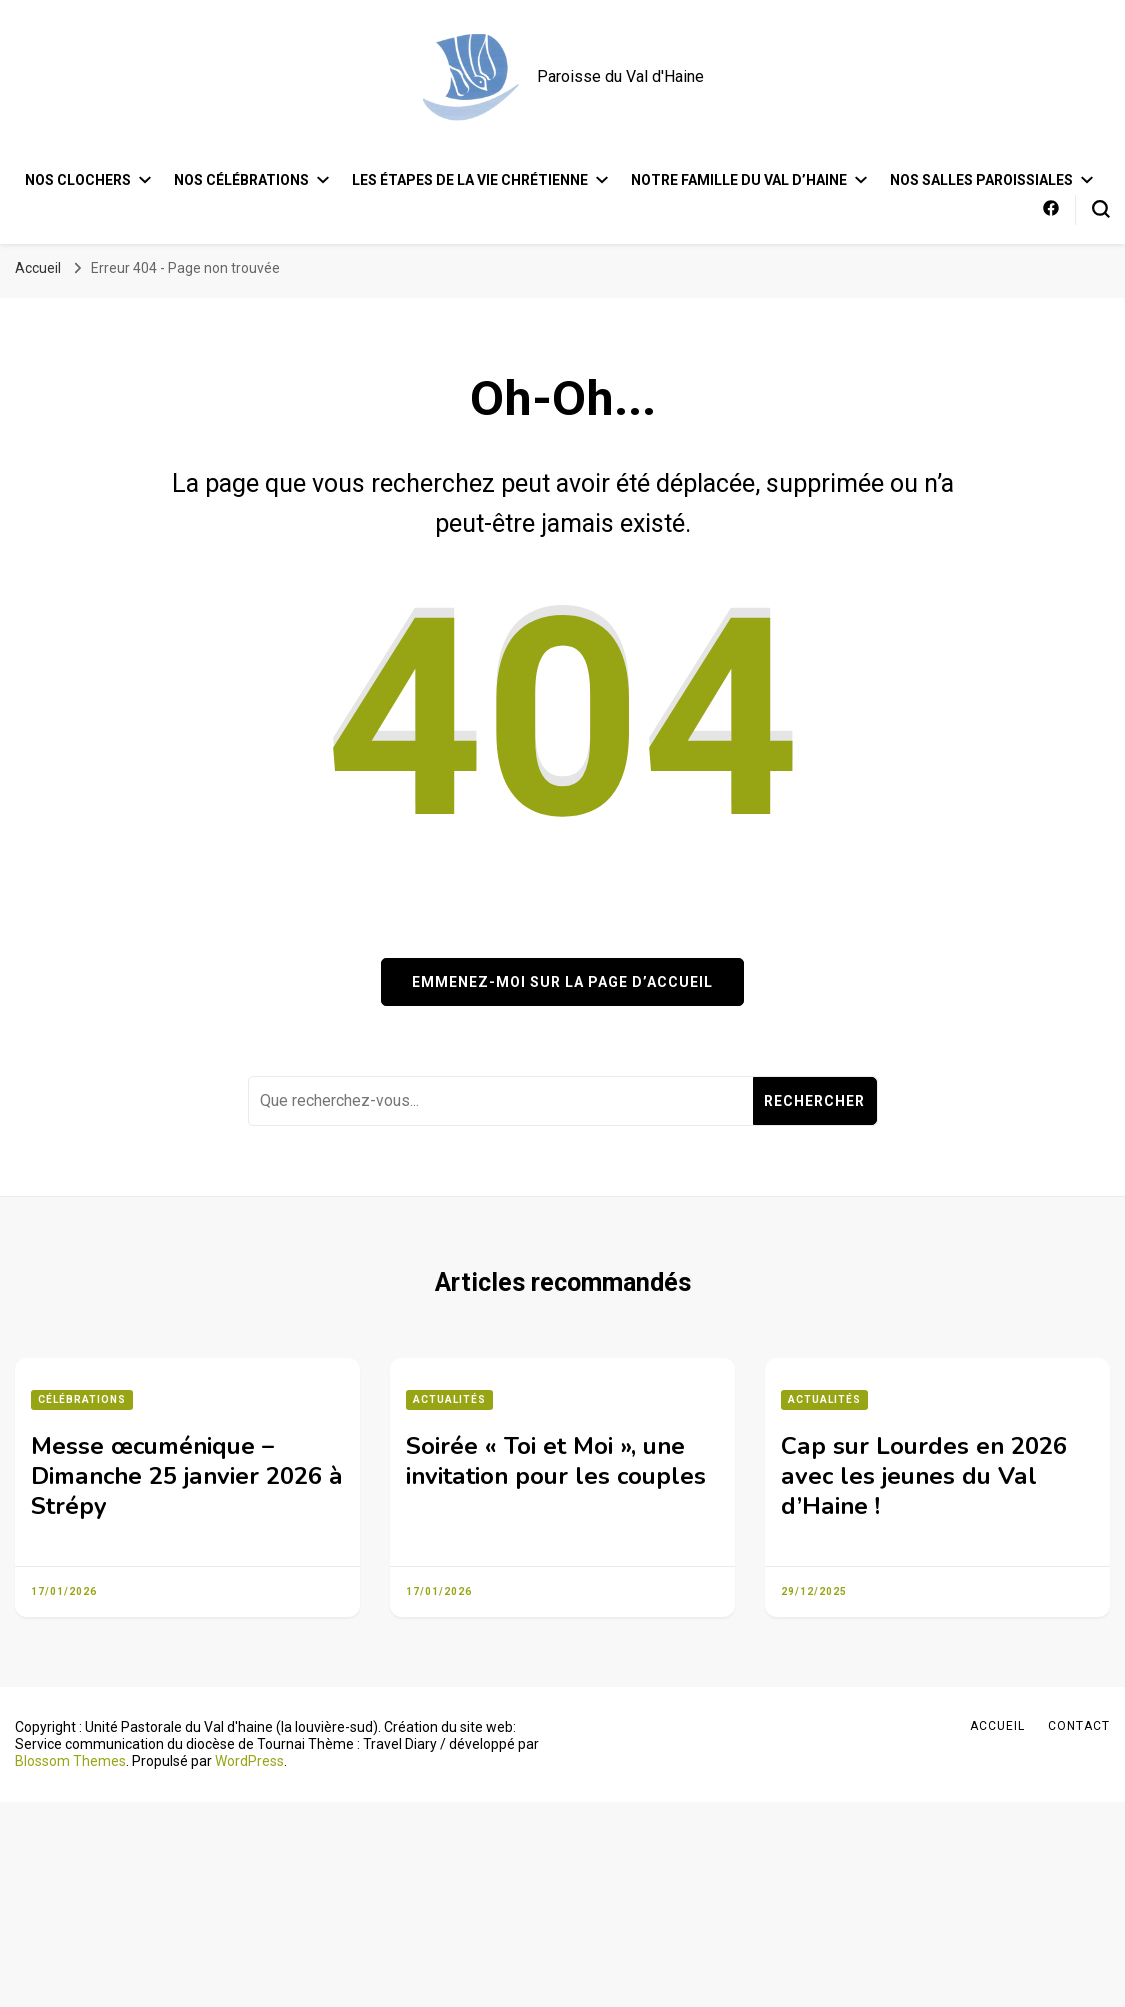  What do you see at coordinates (82, 1399) in the screenshot?
I see `Célébrations` at bounding box center [82, 1399].